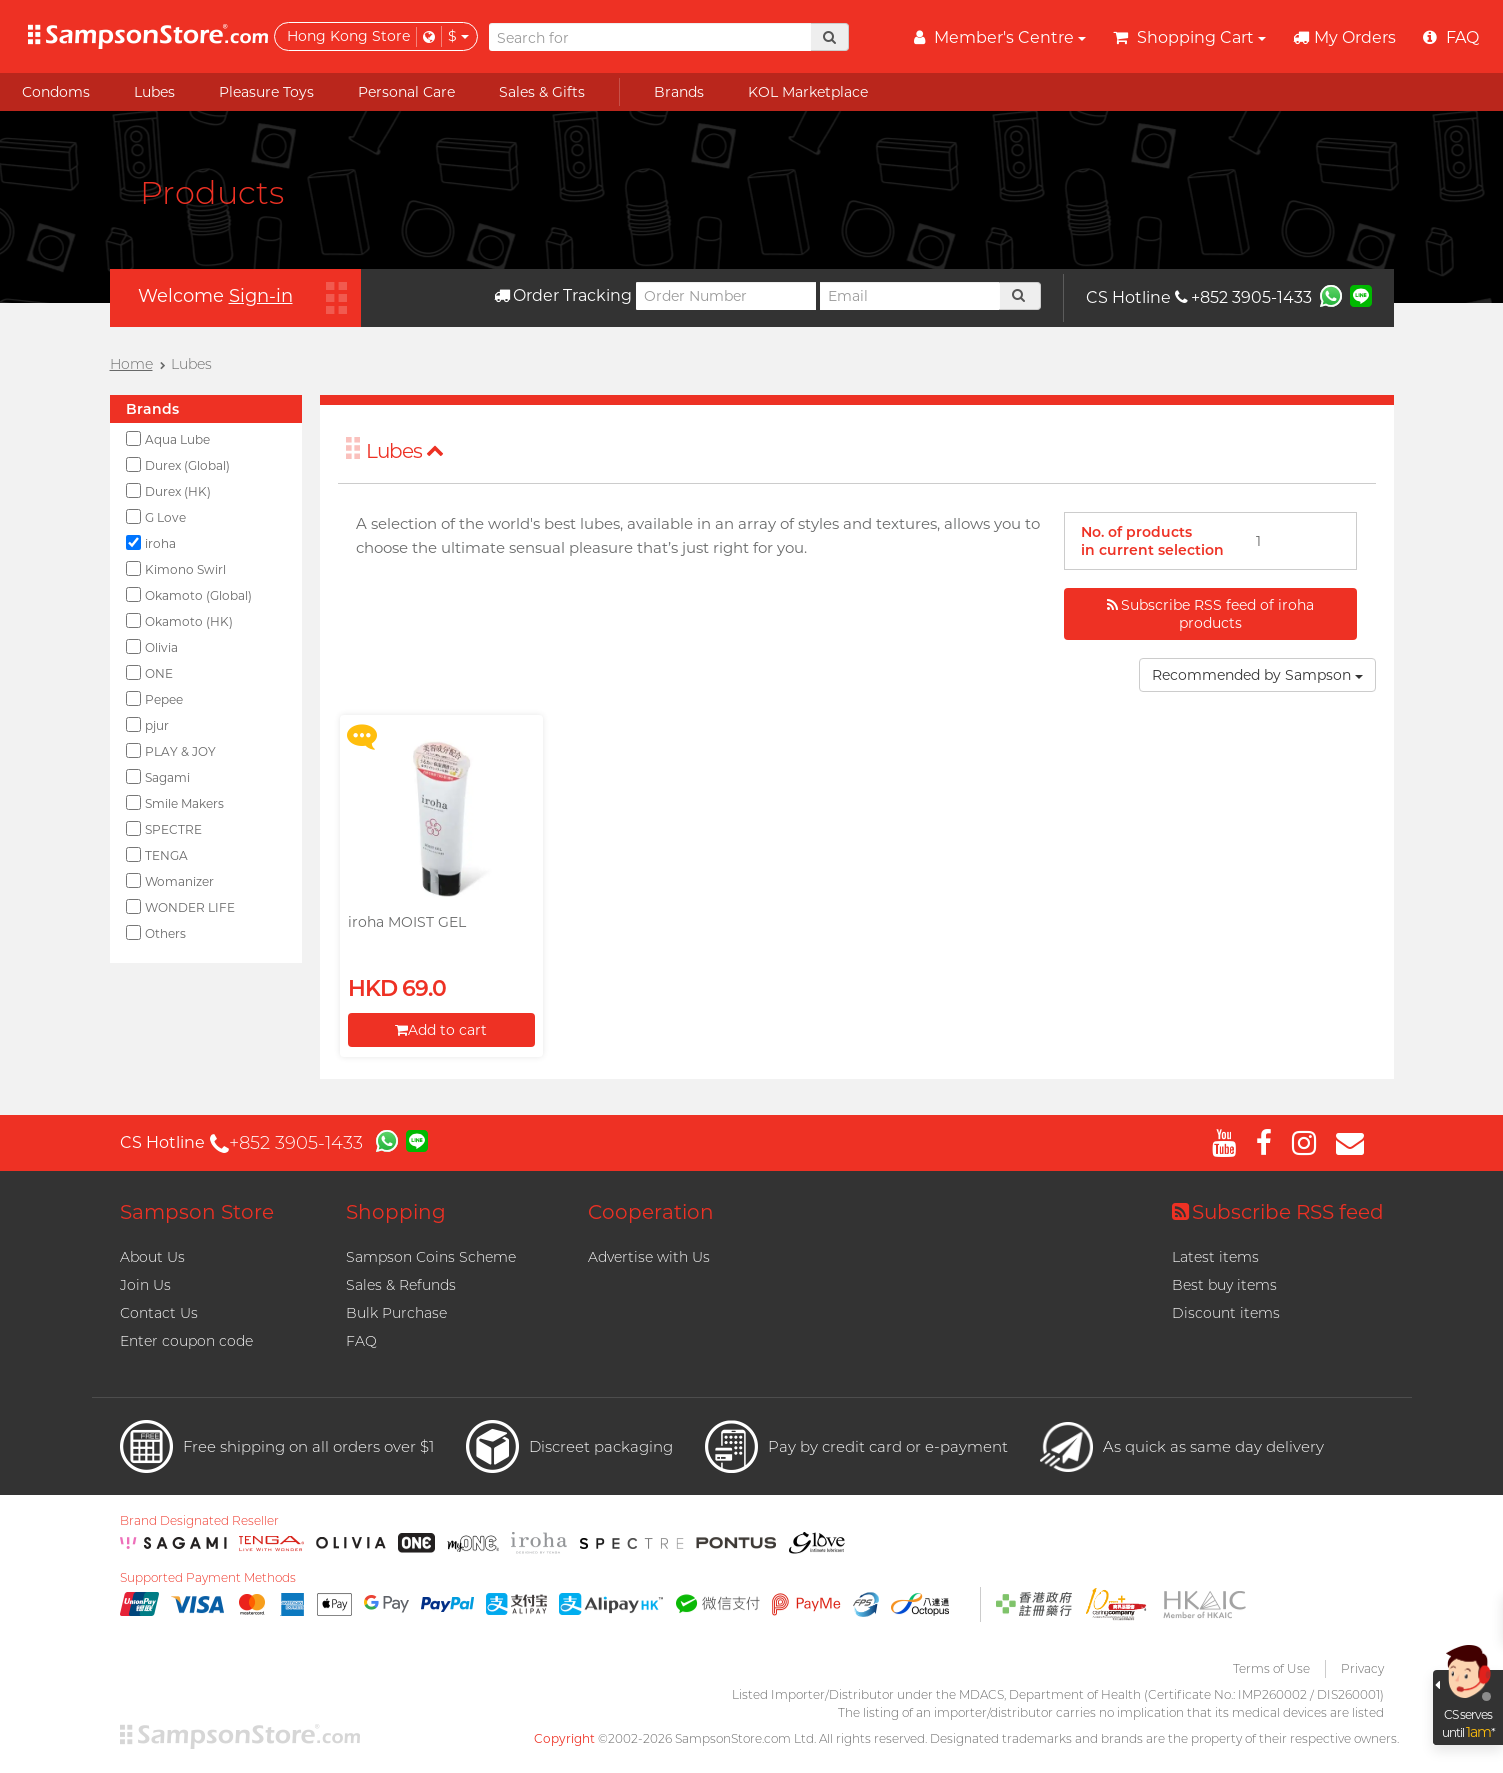 The width and height of the screenshot is (1503, 1773). What do you see at coordinates (1226, 1313) in the screenshot?
I see `Discount items` at bounding box center [1226, 1313].